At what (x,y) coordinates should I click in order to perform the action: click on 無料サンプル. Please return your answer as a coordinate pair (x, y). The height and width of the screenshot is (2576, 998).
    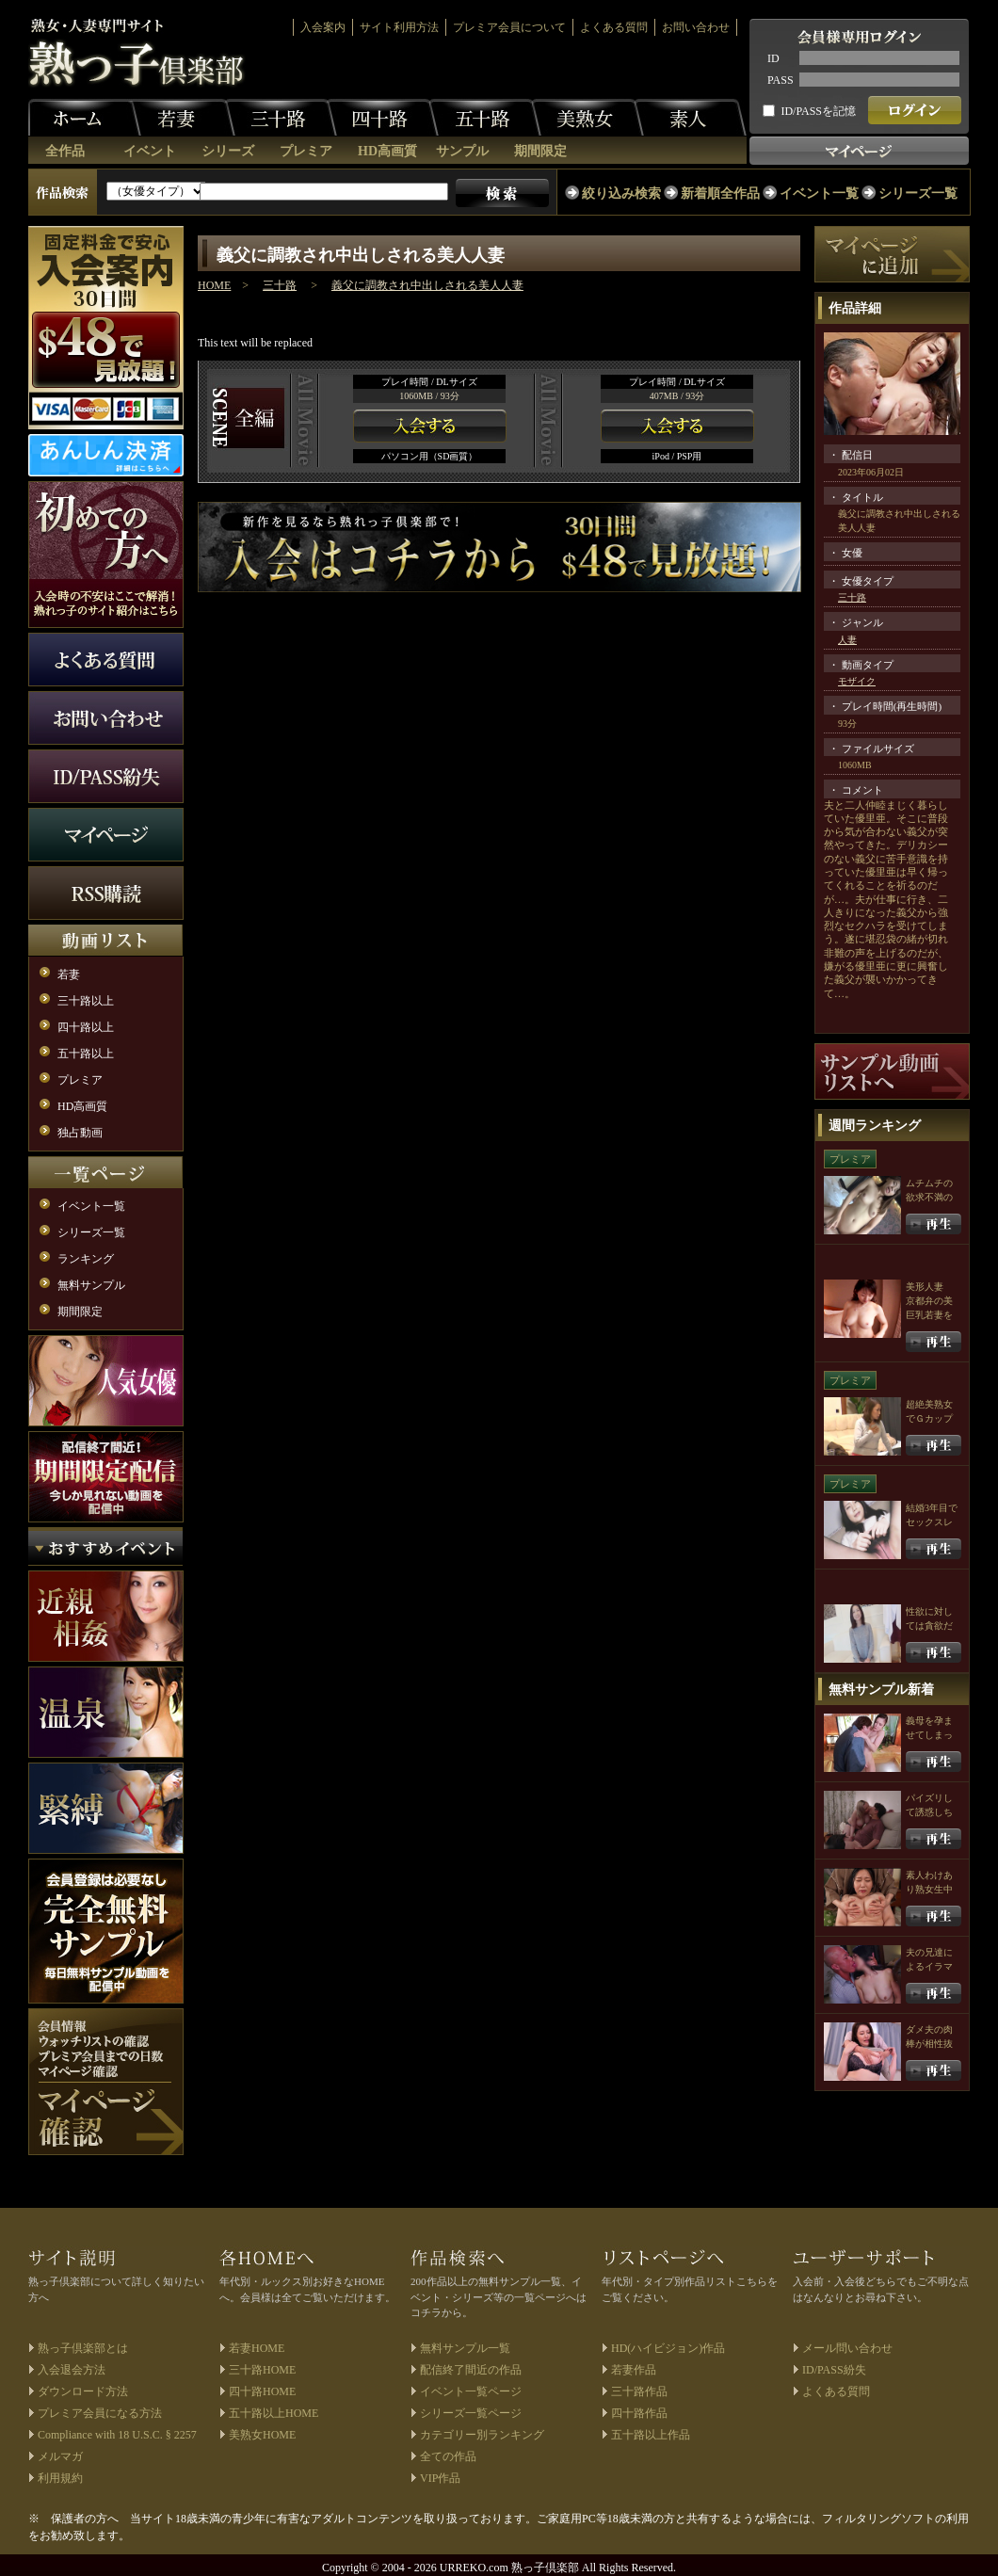
    Looking at the image, I should click on (91, 1285).